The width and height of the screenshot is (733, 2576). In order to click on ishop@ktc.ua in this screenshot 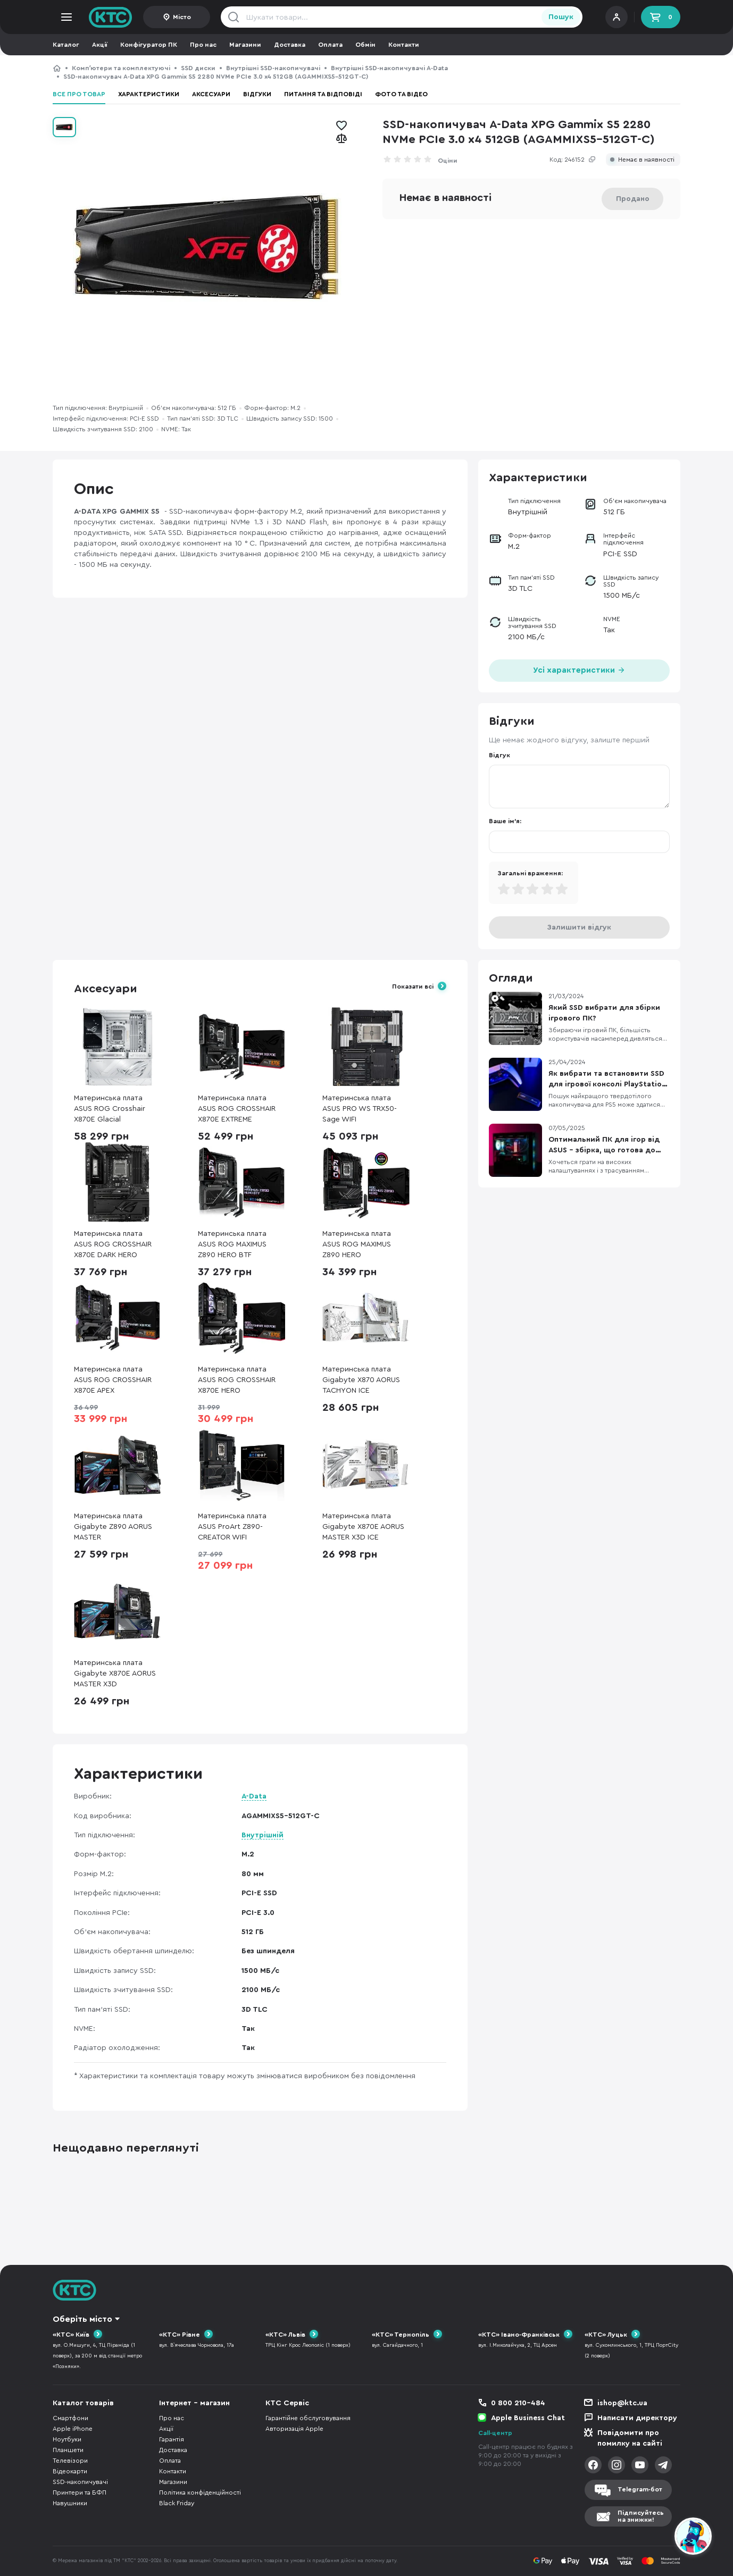, I will do `click(622, 2403)`.